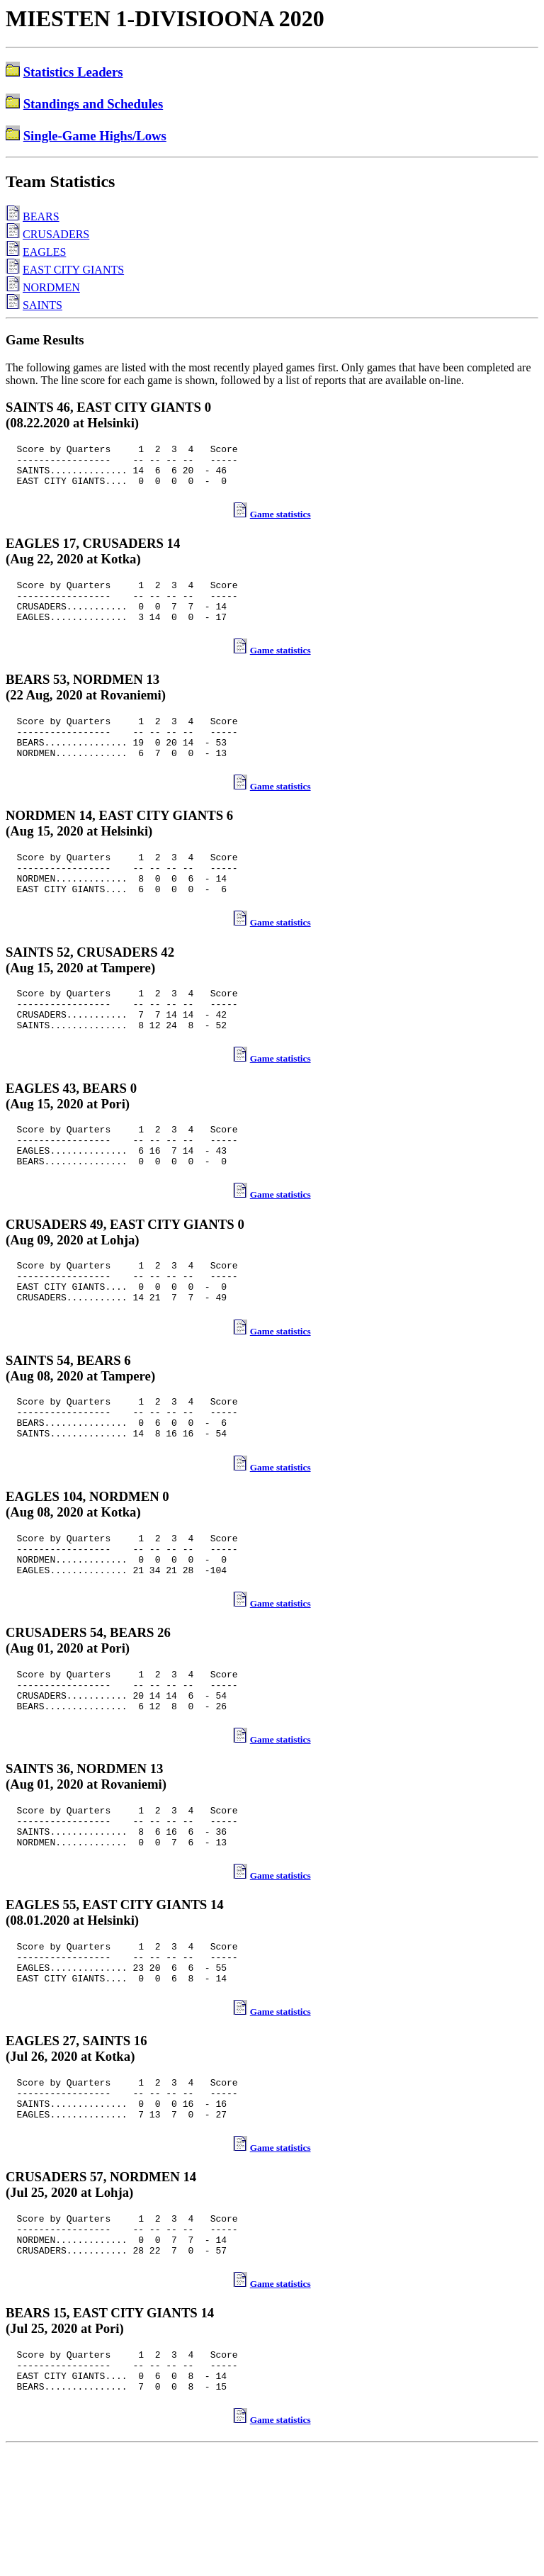 This screenshot has height=2576, width=544. Describe the element at coordinates (42, 305) in the screenshot. I see `SAINTS` at that location.